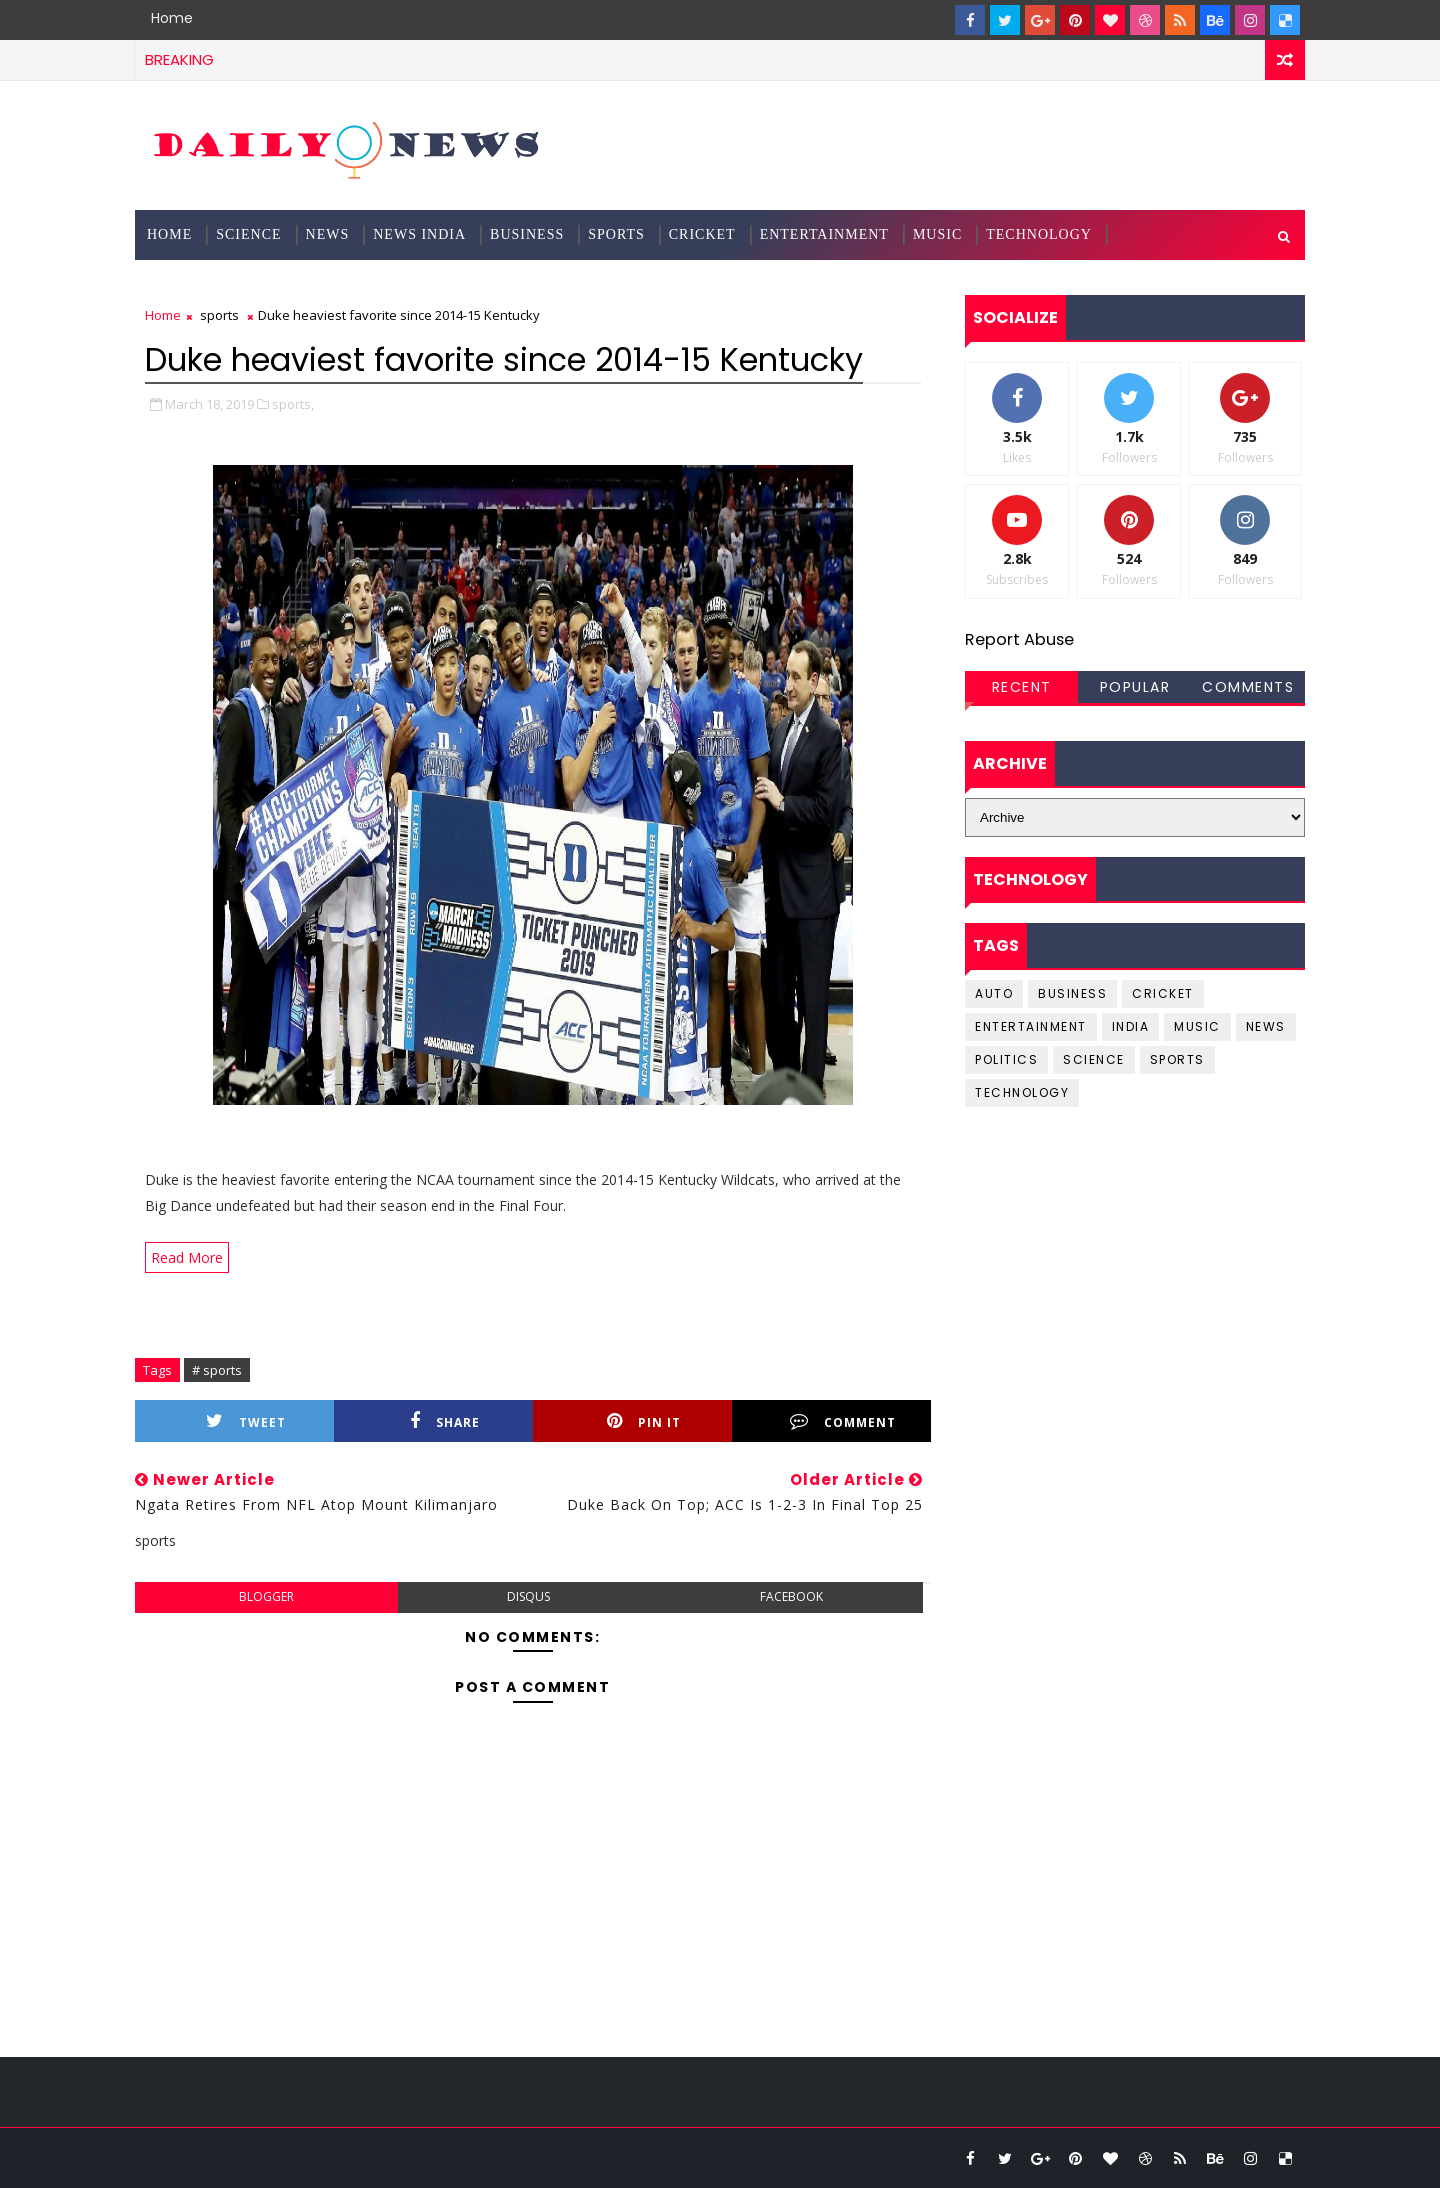 This screenshot has height=2188, width=1440. I want to click on Comments, so click(1248, 687).